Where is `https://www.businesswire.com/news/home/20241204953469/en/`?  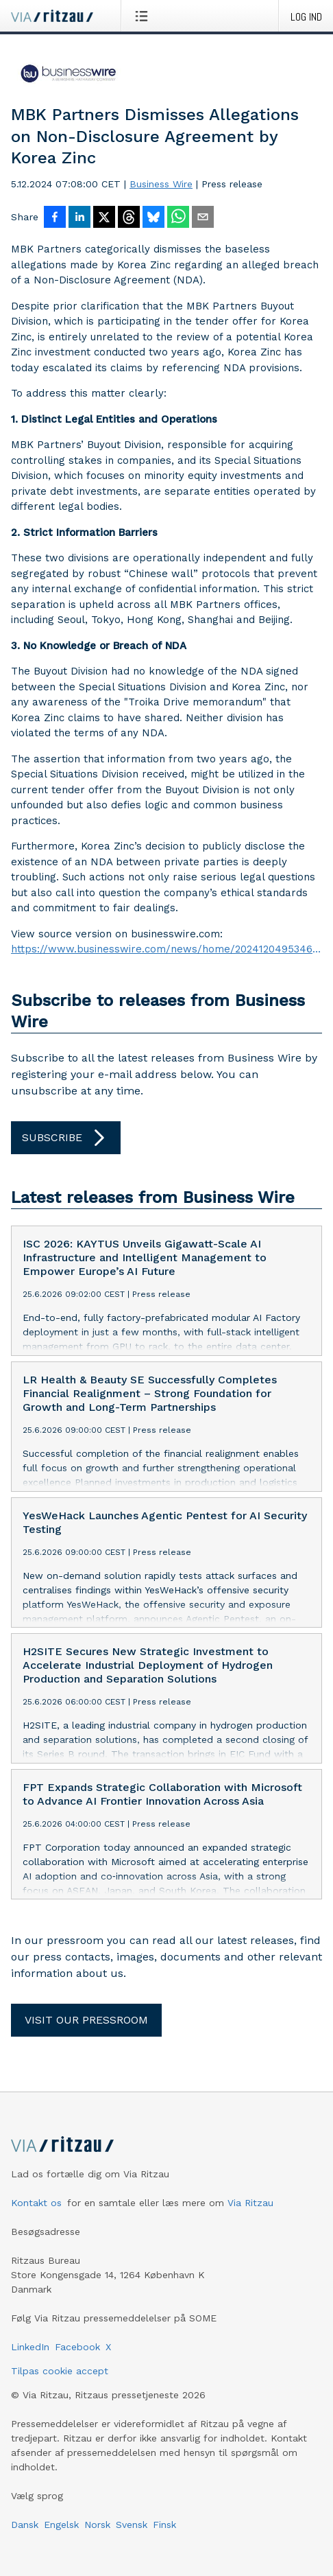 https://www.businesswire.com/news/home/20241204953469/en/ is located at coordinates (166, 949).